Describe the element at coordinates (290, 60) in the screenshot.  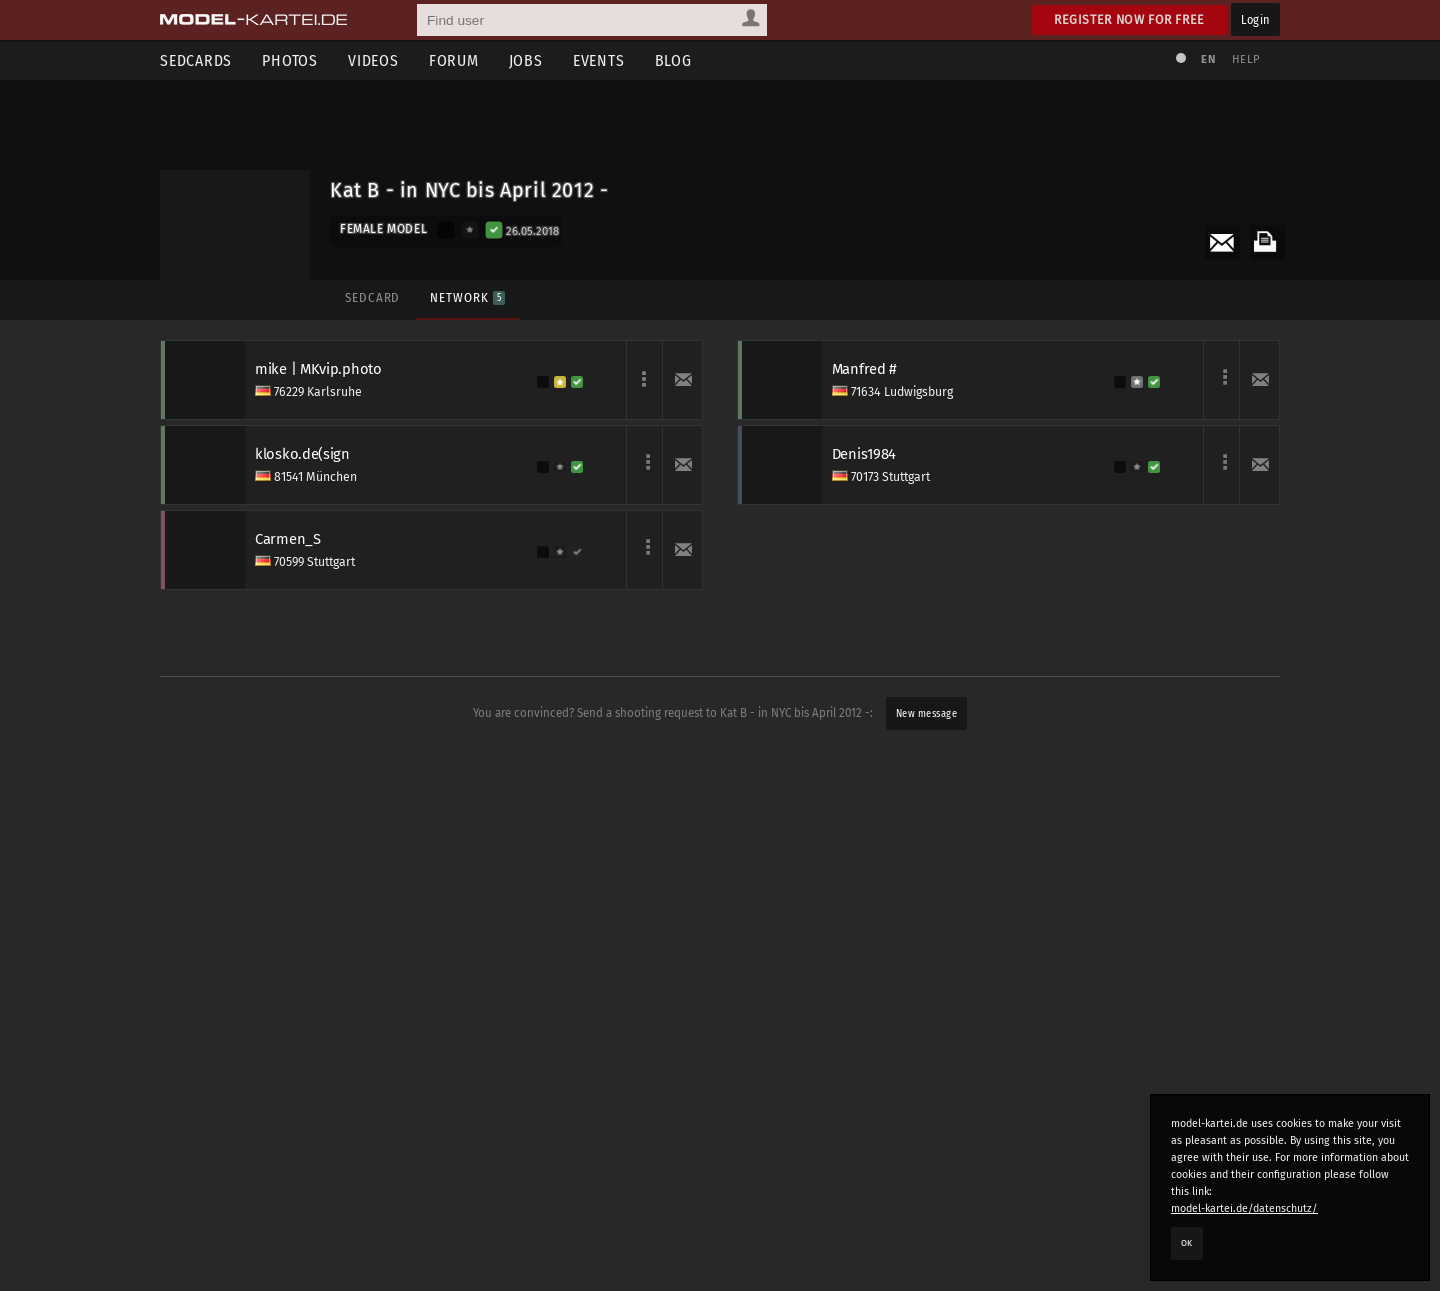
I see `Photos` at that location.